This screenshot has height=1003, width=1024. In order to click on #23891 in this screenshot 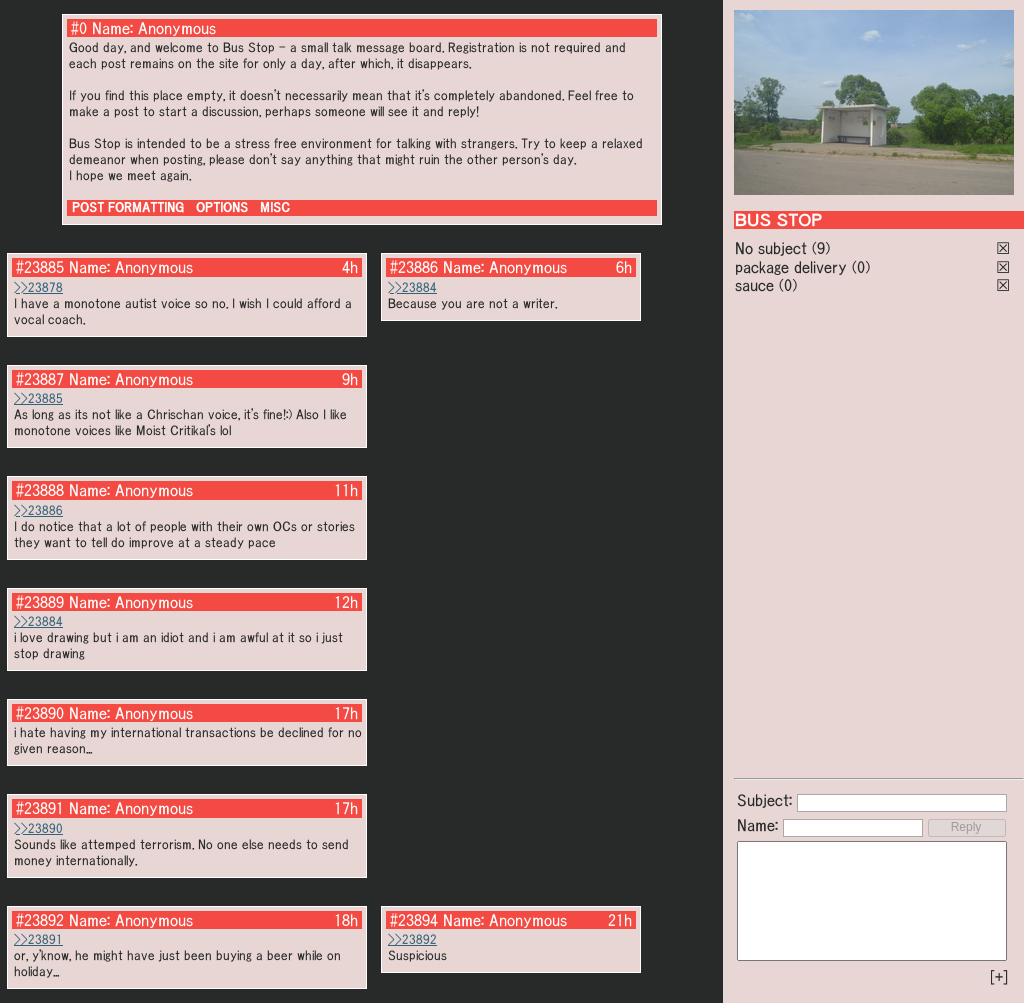, I will do `click(40, 808)`.